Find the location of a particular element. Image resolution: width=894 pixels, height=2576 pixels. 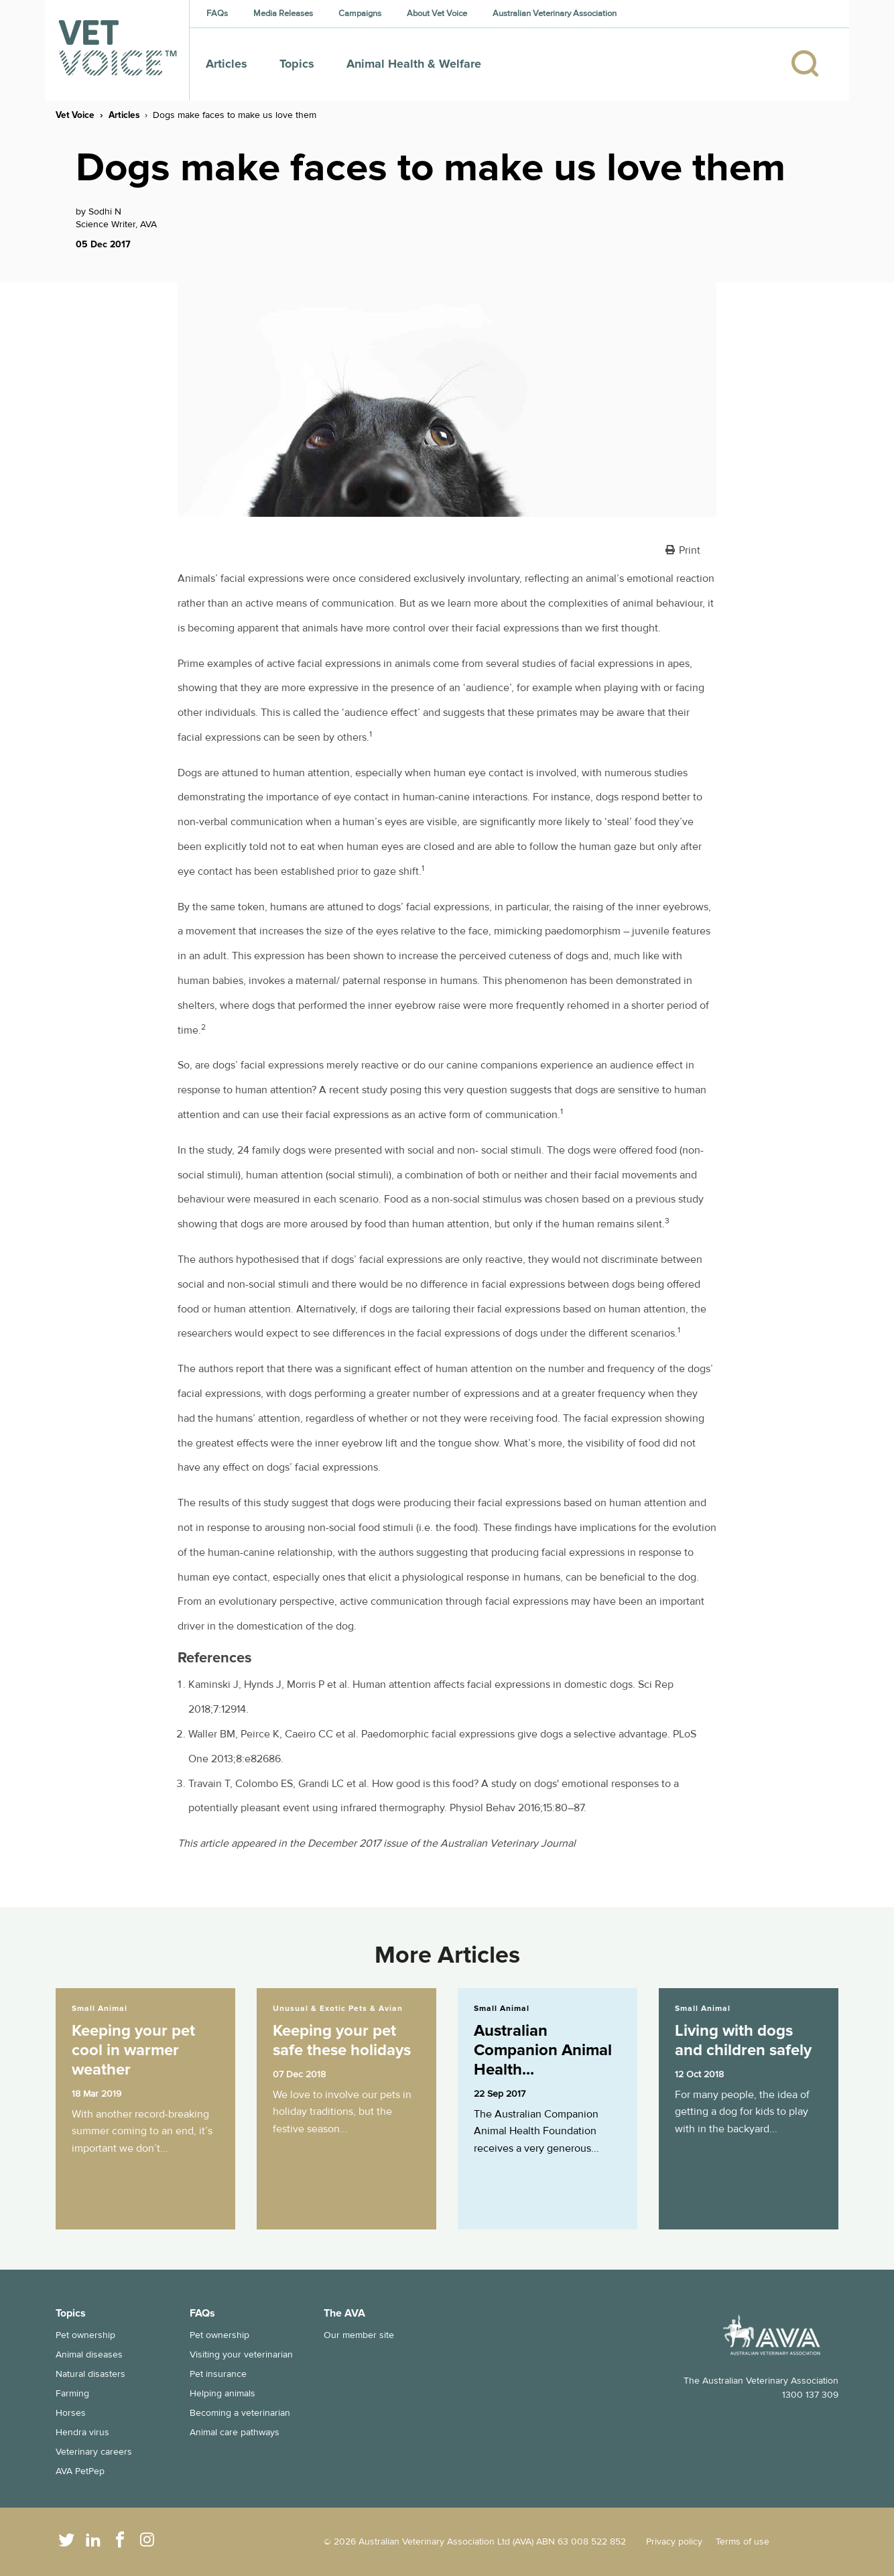

Veterinary careers is located at coordinates (94, 2451).